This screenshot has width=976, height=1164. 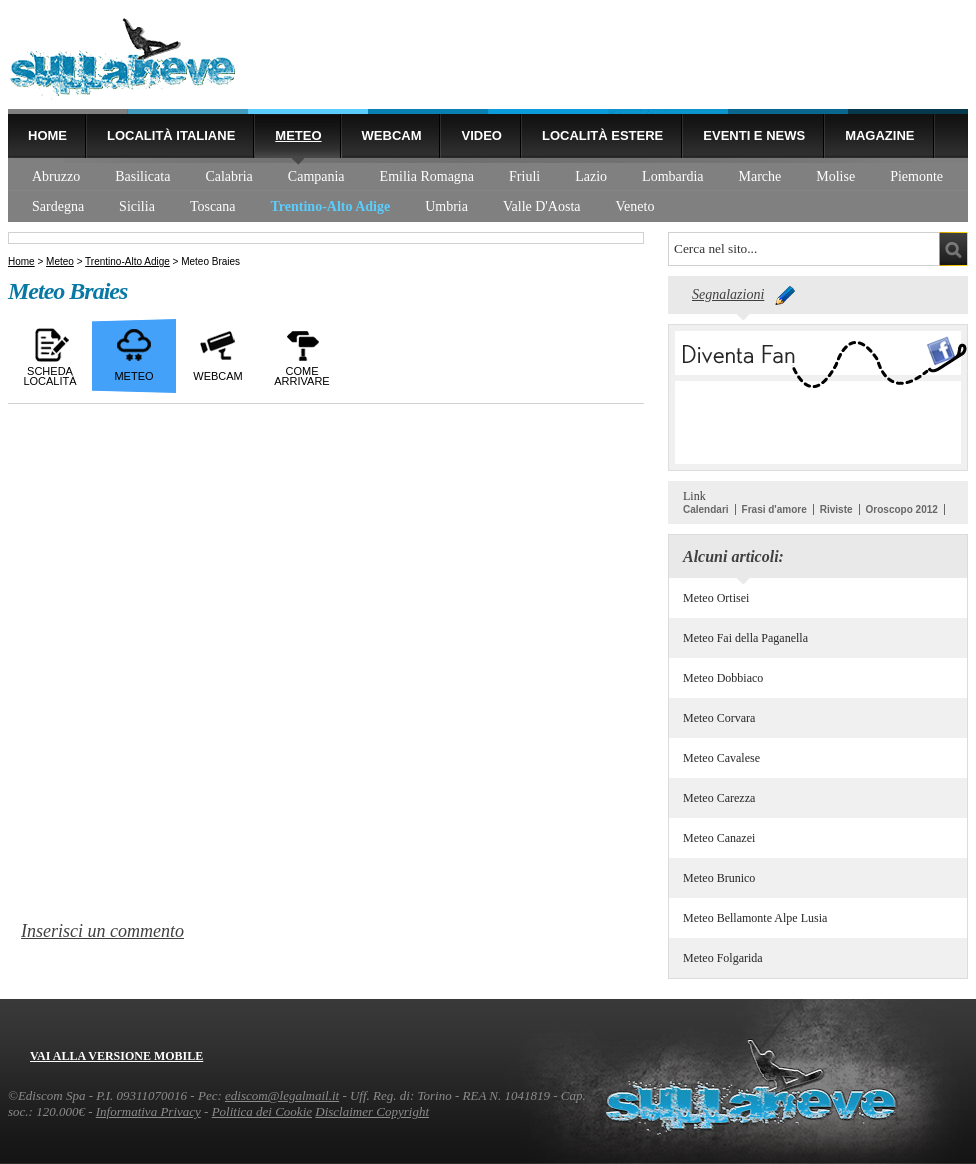 What do you see at coordinates (672, 176) in the screenshot?
I see `Lombardia` at bounding box center [672, 176].